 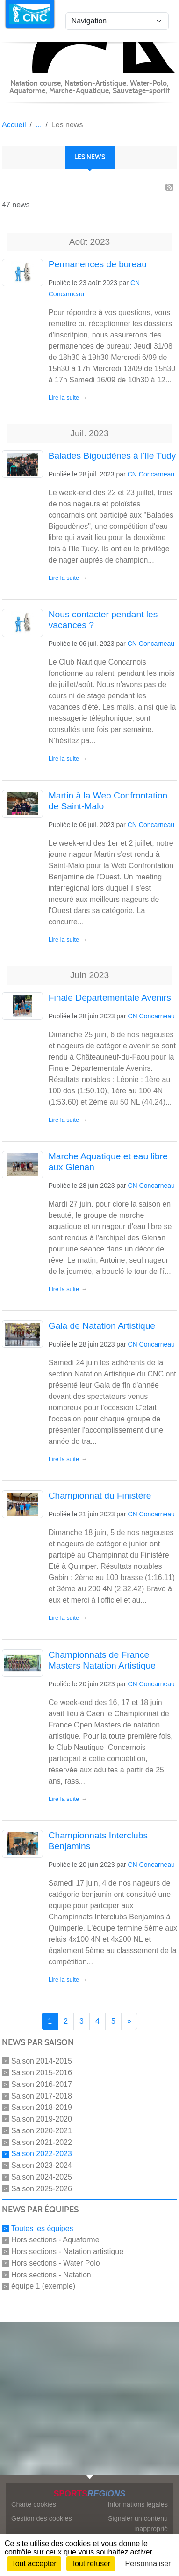 What do you see at coordinates (33, 2504) in the screenshot?
I see `Charte cookies` at bounding box center [33, 2504].